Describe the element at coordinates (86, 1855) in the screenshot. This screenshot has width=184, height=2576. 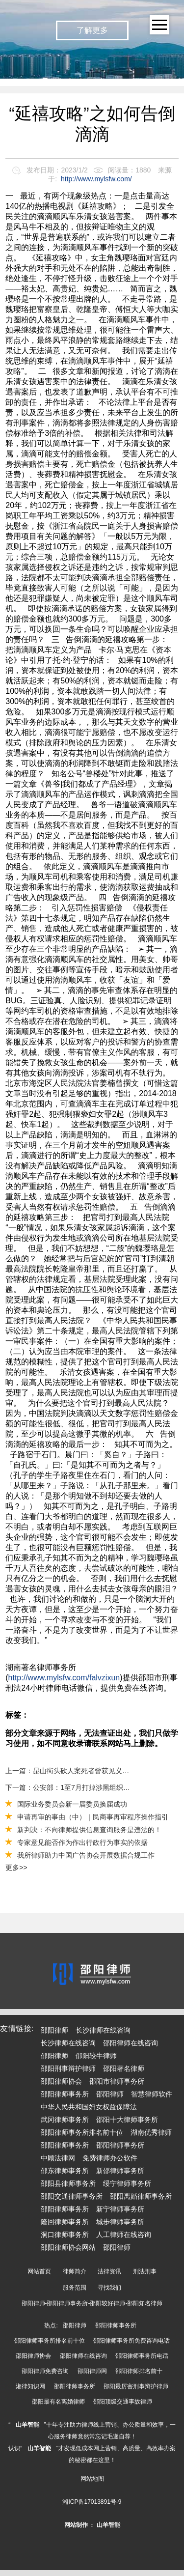
I see `我所律师助力中国广告协会开展数据合规工作` at that location.